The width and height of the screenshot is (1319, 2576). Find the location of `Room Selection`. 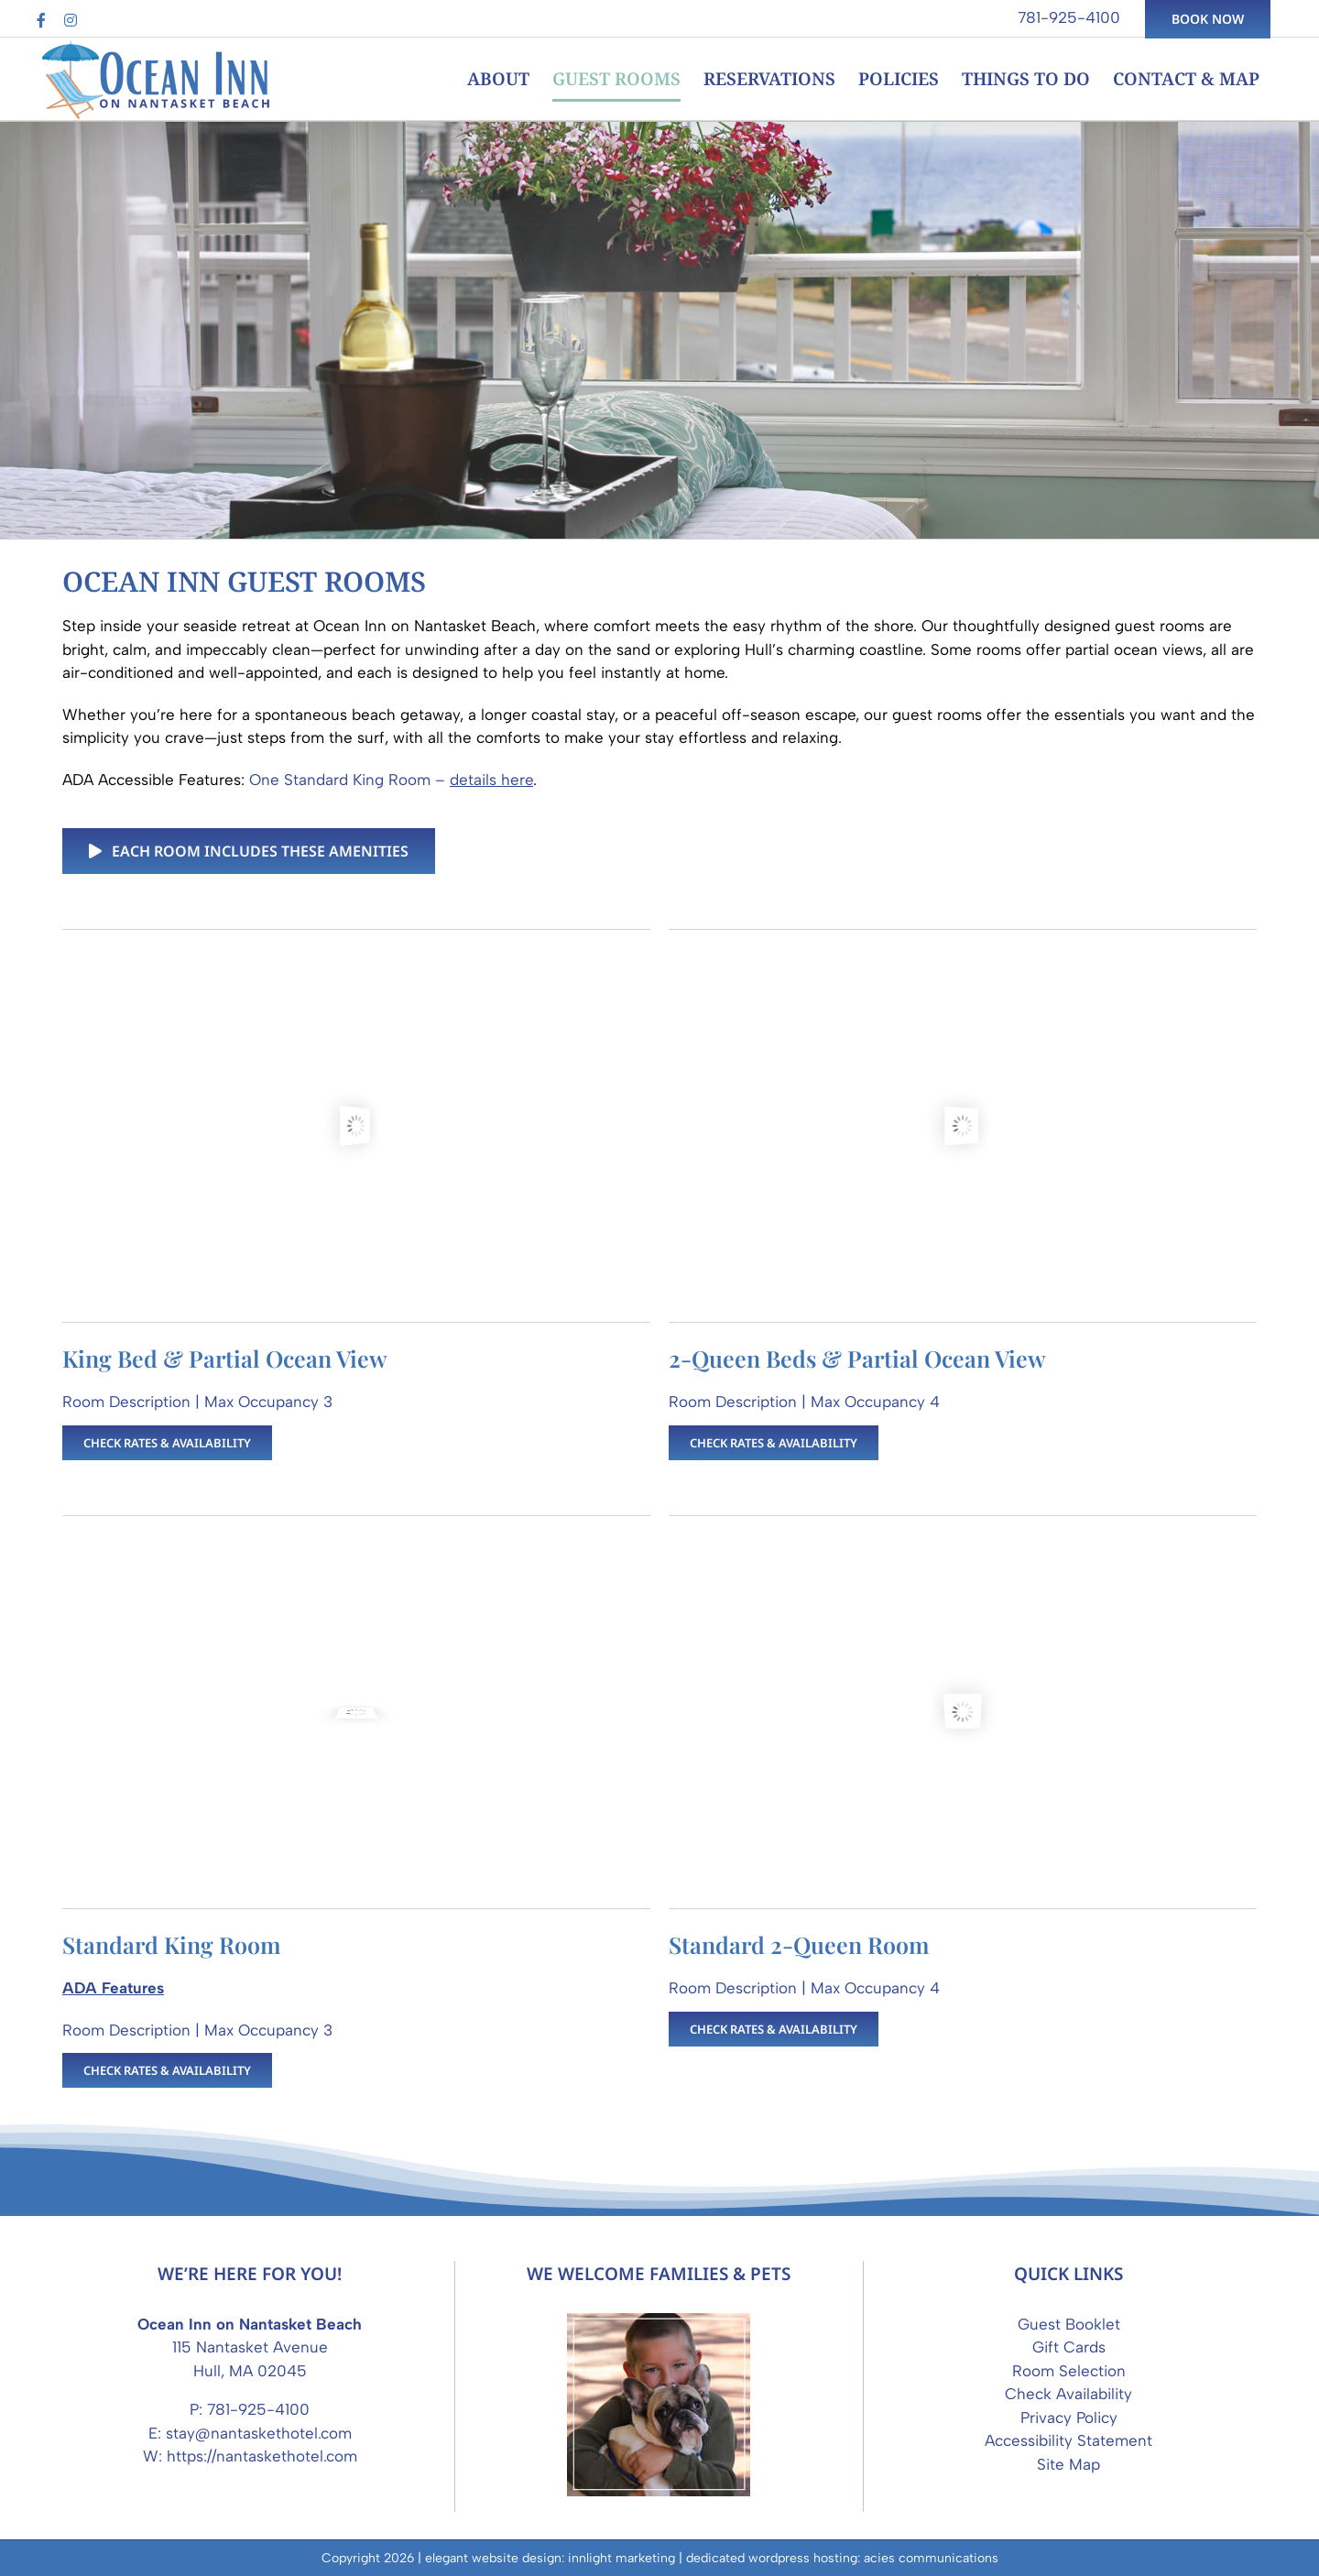

Room Selection is located at coordinates (1069, 2371).